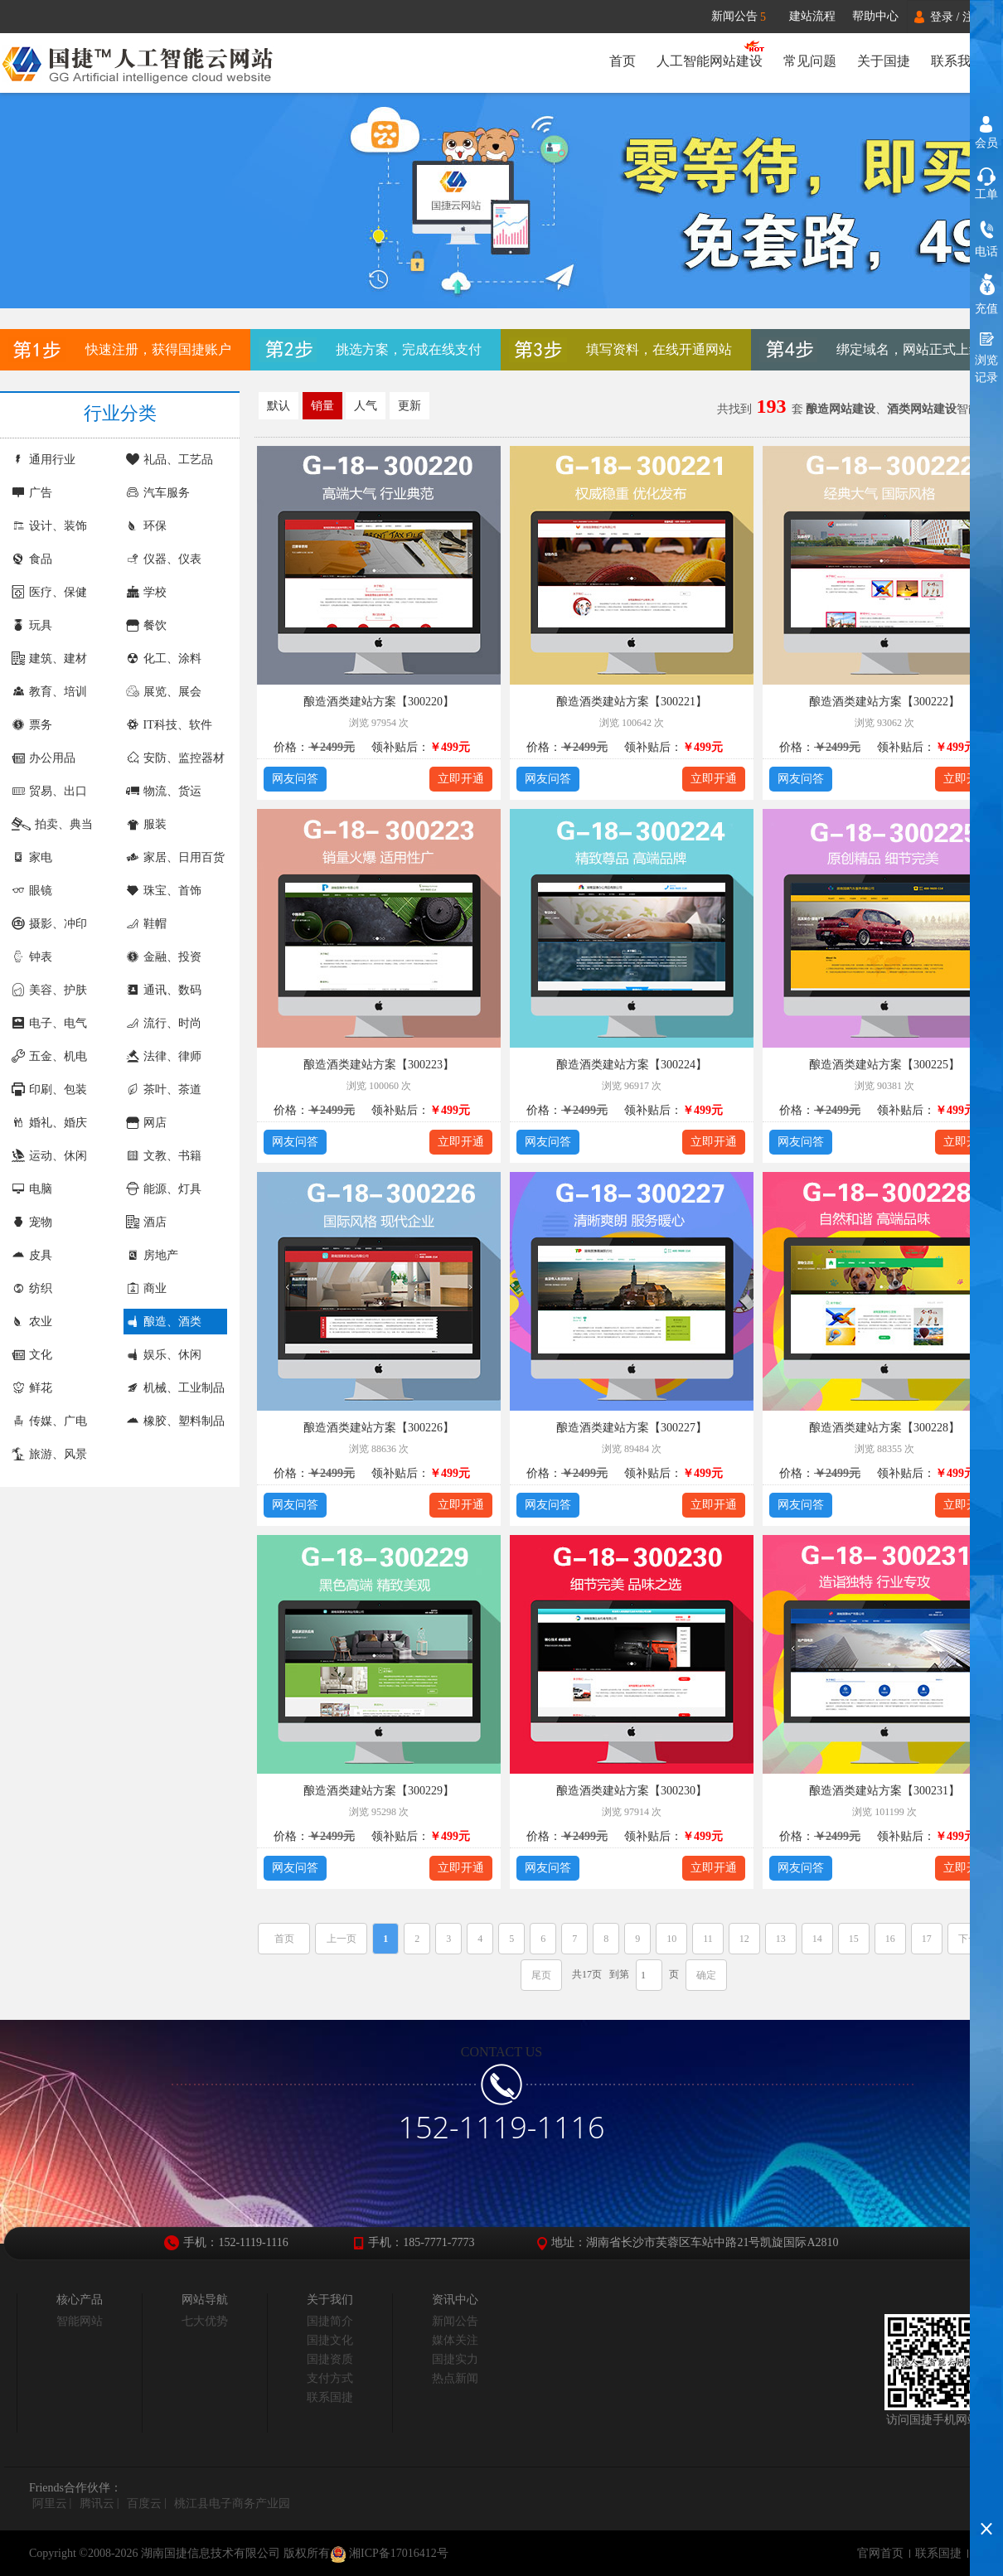 Image resolution: width=1003 pixels, height=2576 pixels. I want to click on 建站流程, so click(812, 16).